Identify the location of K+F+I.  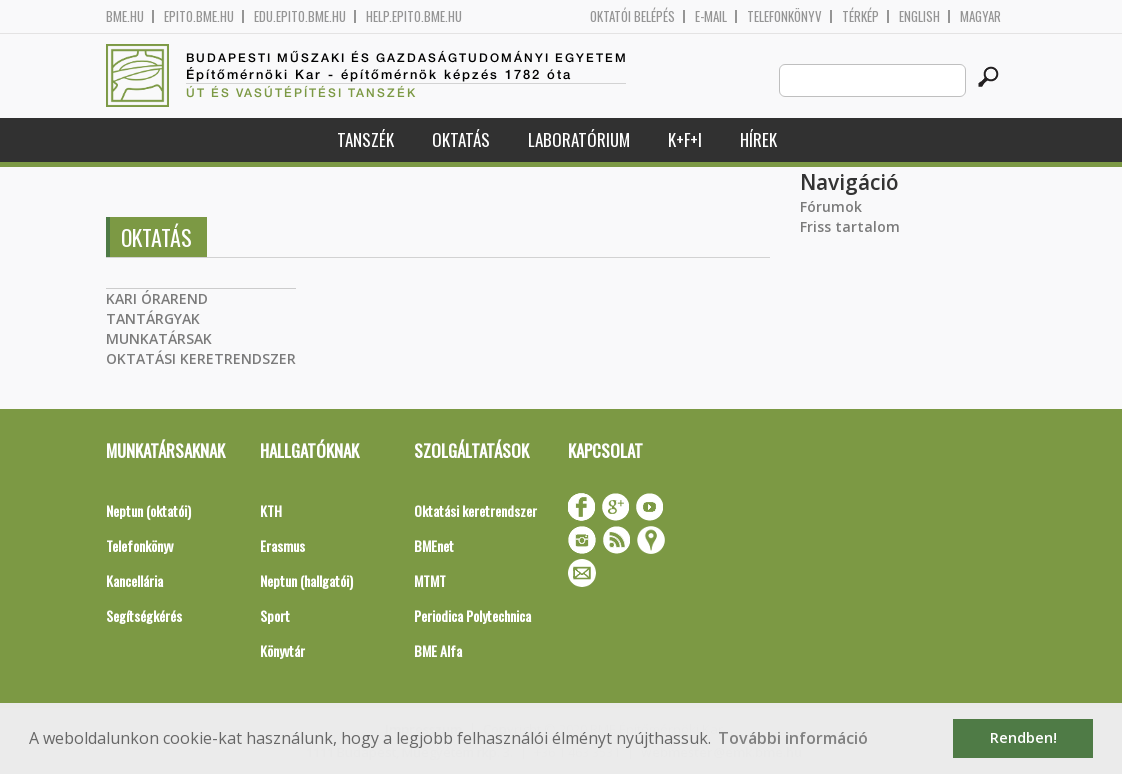
(685, 139).